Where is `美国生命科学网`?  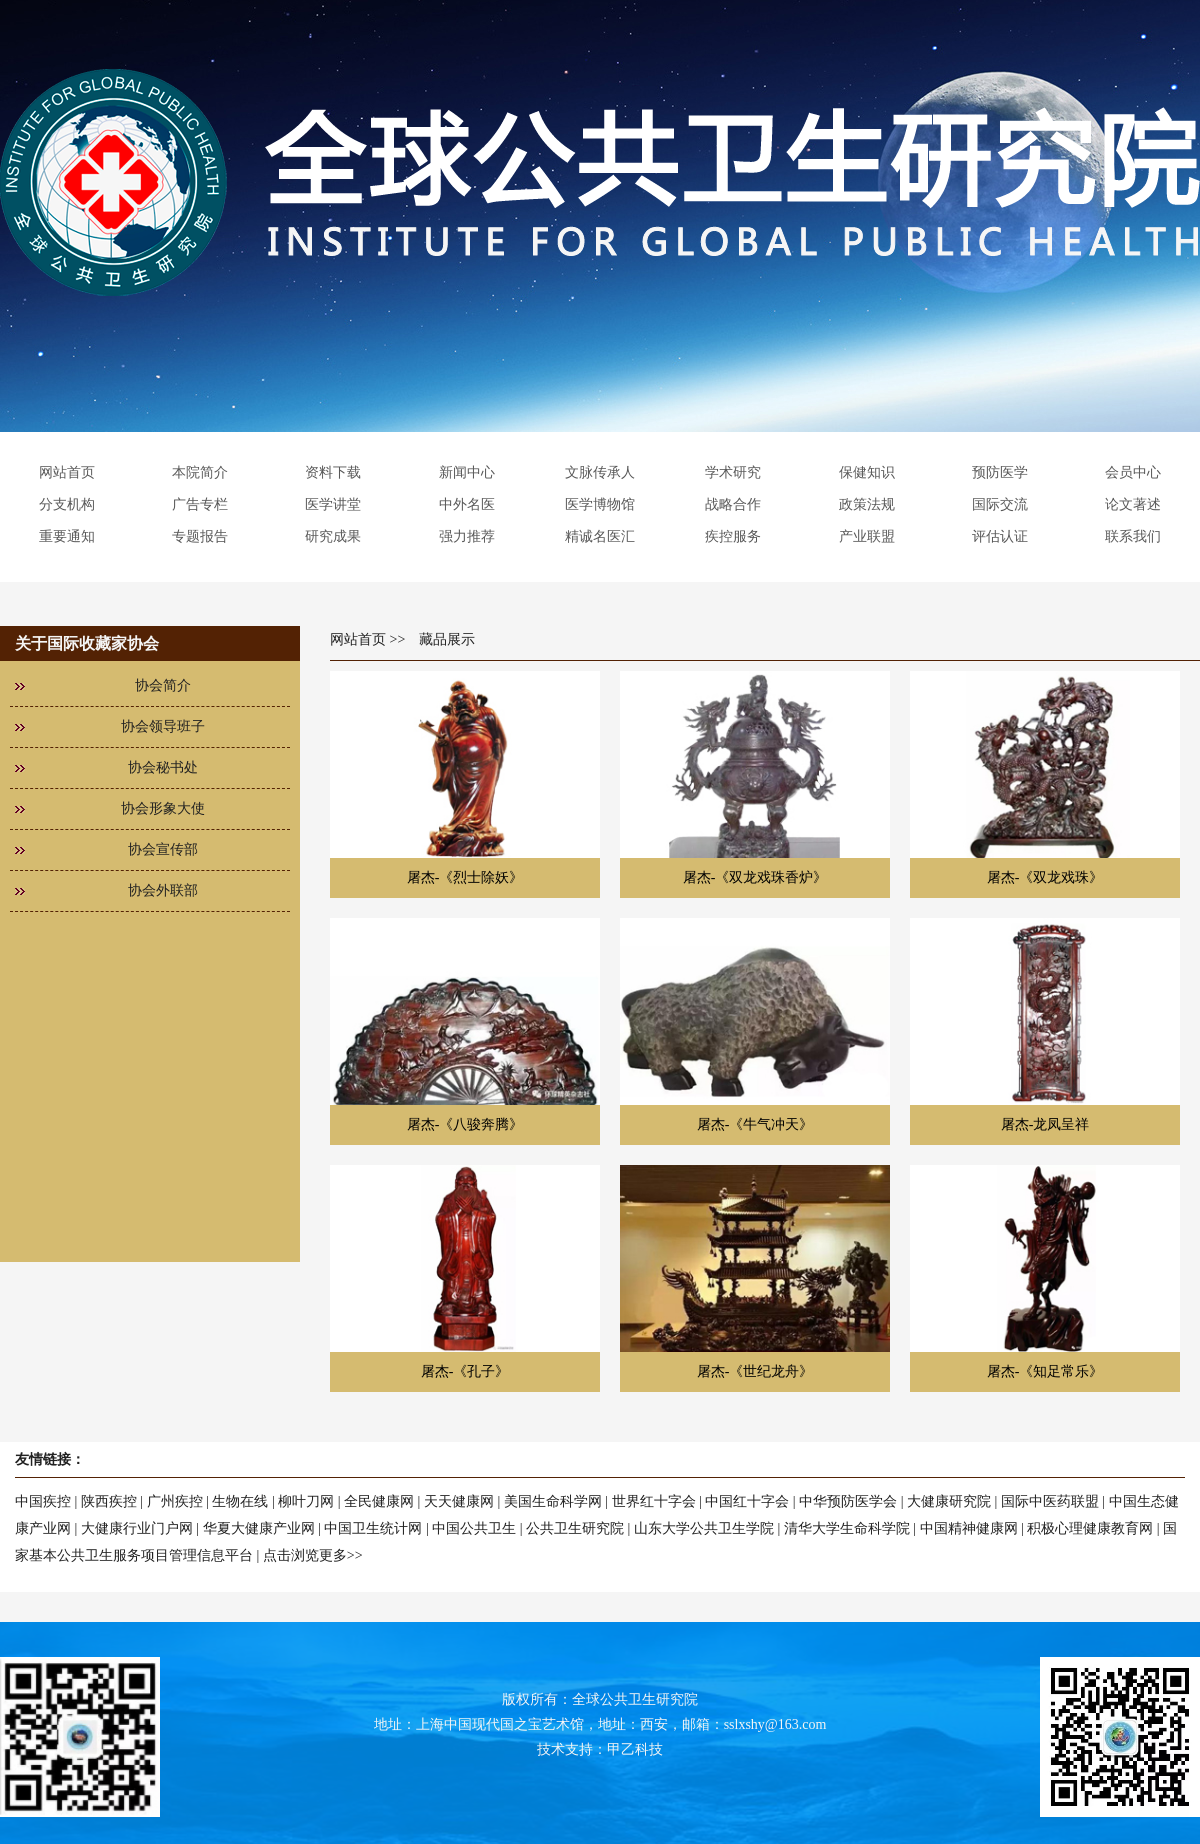
美国生命科学网 is located at coordinates (553, 1501).